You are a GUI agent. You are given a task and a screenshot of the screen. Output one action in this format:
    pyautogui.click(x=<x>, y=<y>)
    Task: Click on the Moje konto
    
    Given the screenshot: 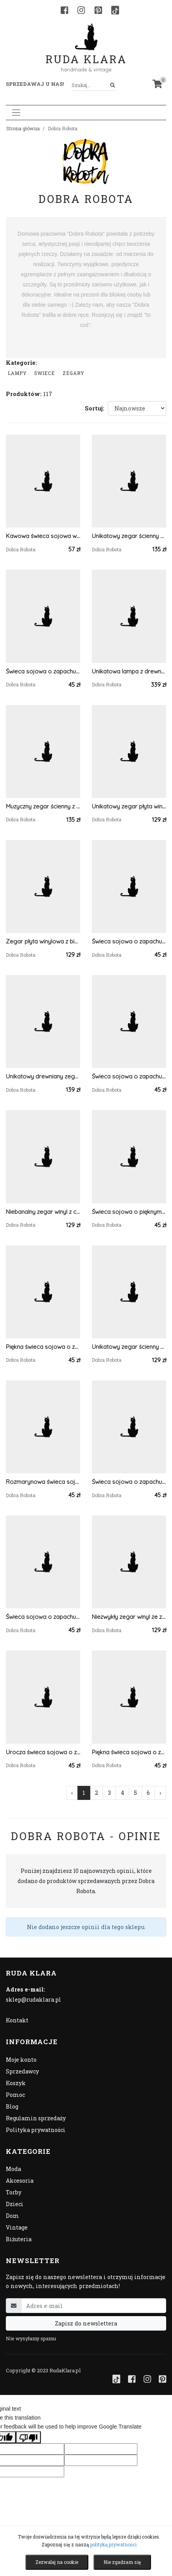 What is the action you would take?
    pyautogui.click(x=21, y=2059)
    